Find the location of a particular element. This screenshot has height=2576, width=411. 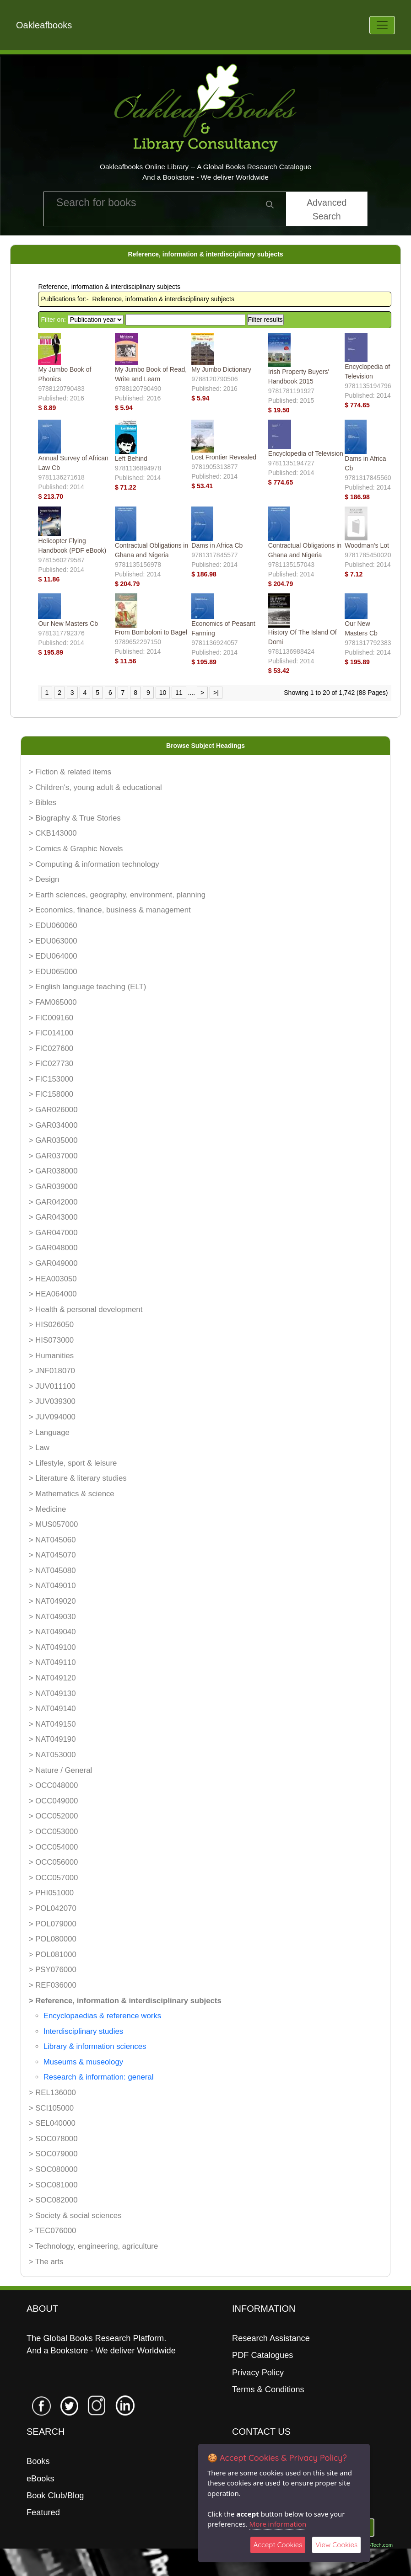

> POL042070 is located at coordinates (52, 1908).